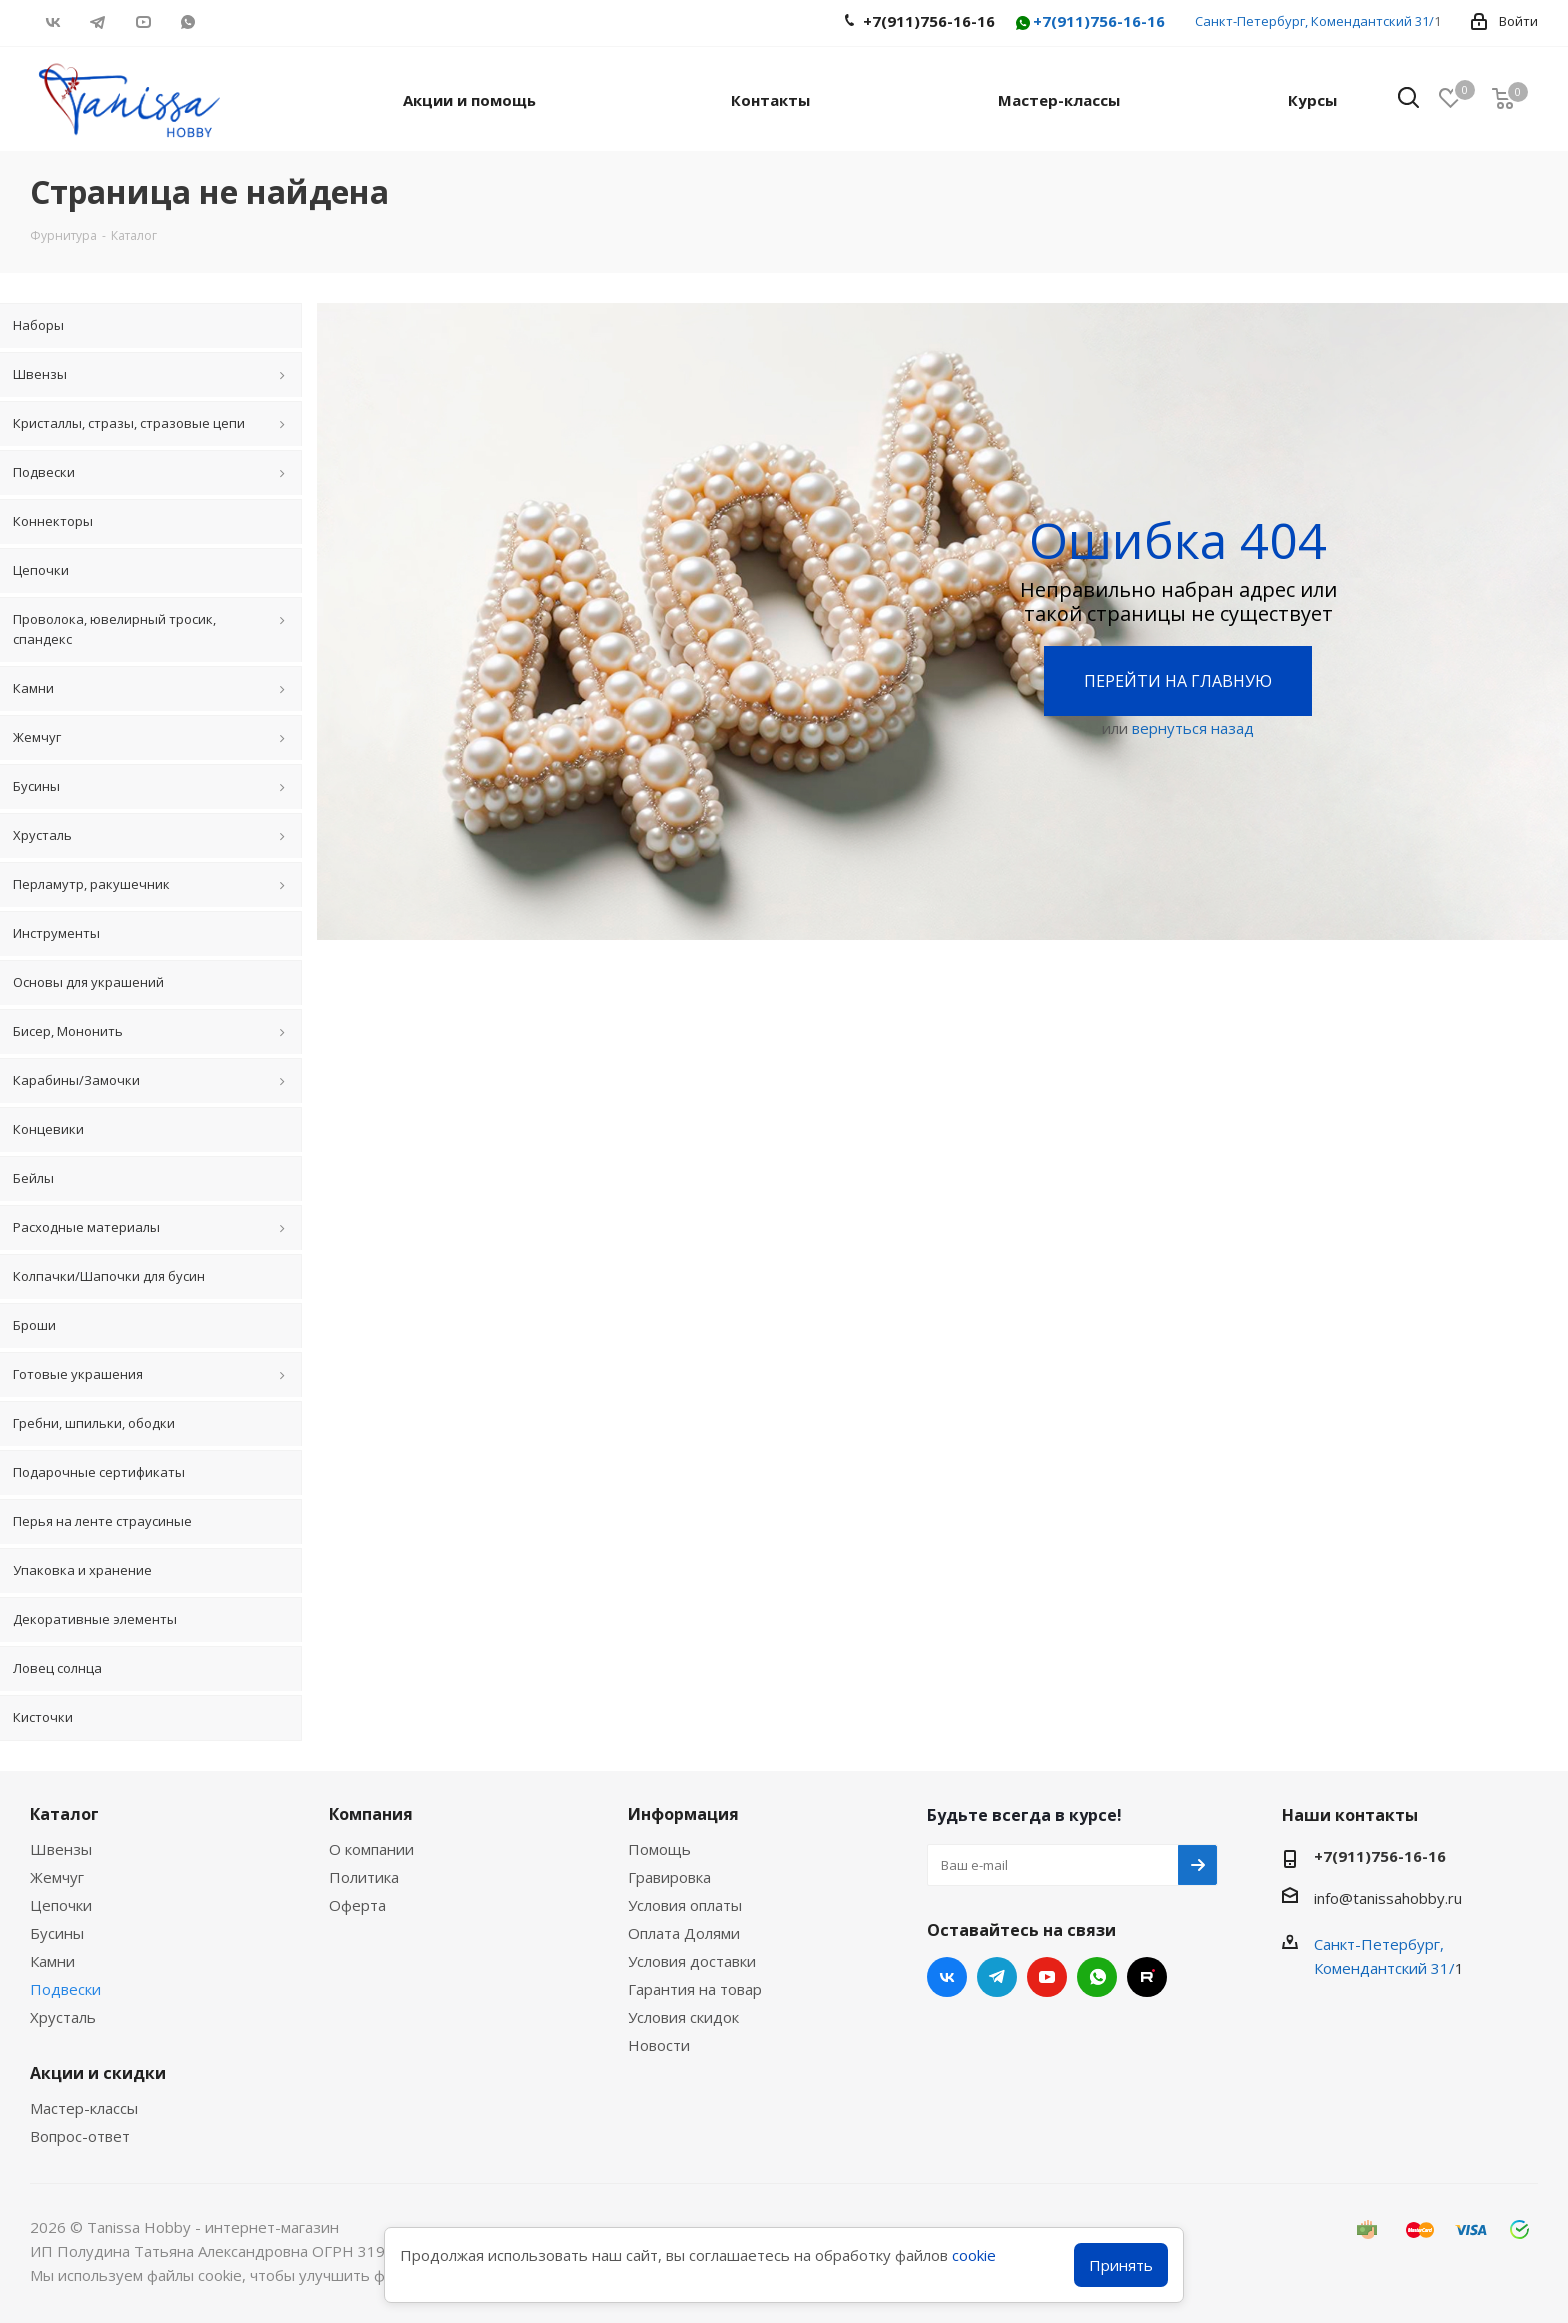 This screenshot has width=1568, height=2323. I want to click on Оплата Долями, so click(684, 1933).